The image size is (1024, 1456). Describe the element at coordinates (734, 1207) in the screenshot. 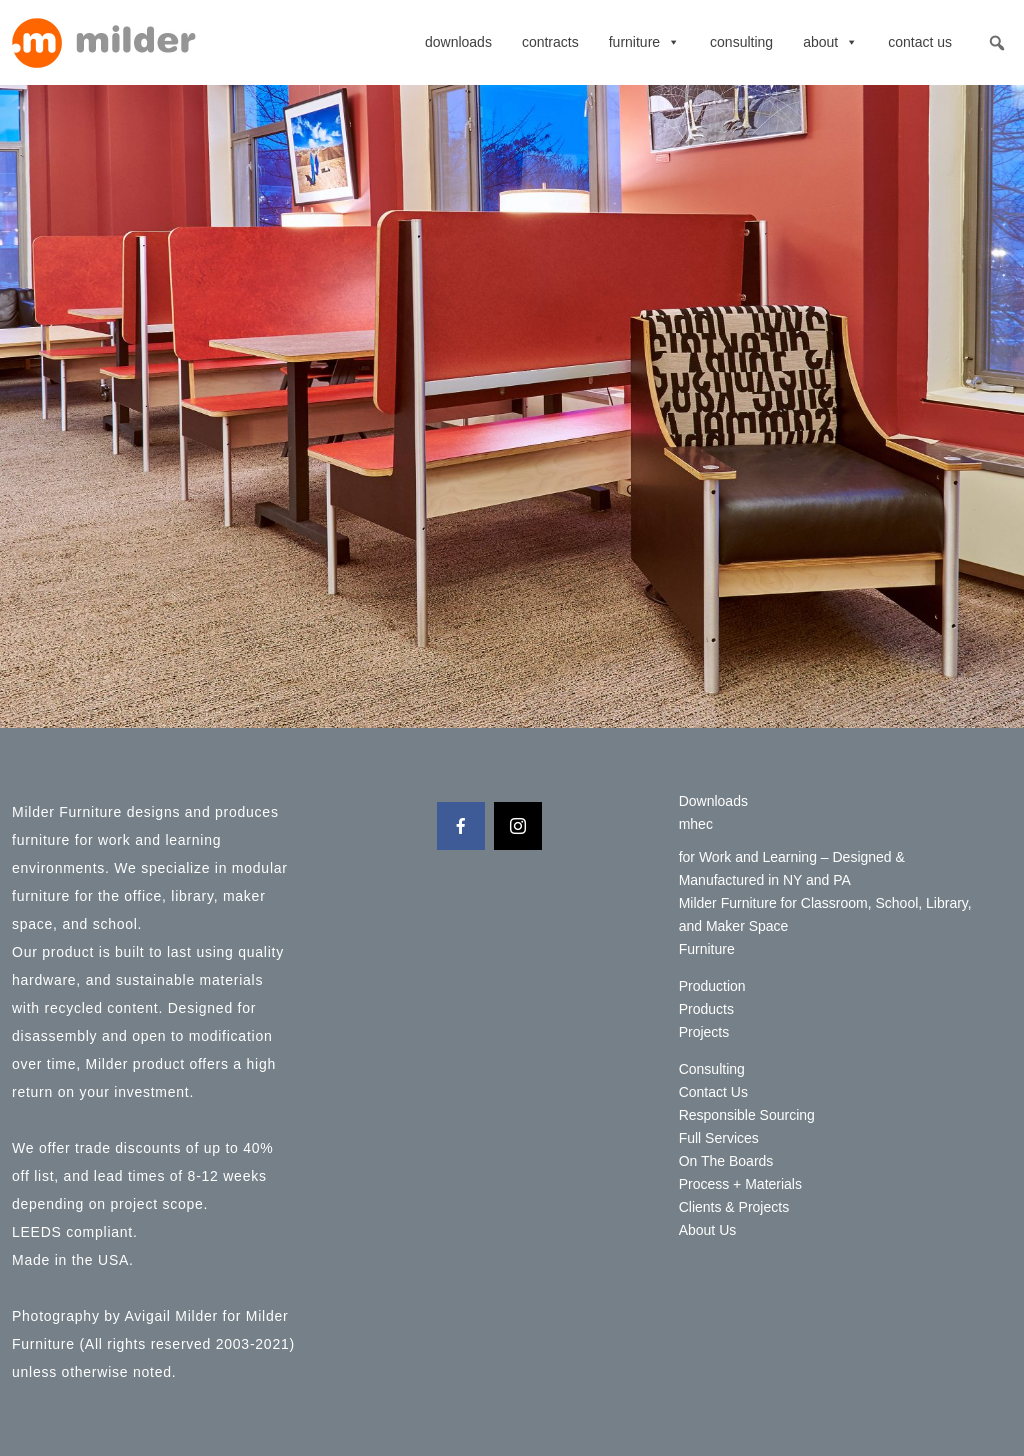

I see `Clients & Projects` at that location.